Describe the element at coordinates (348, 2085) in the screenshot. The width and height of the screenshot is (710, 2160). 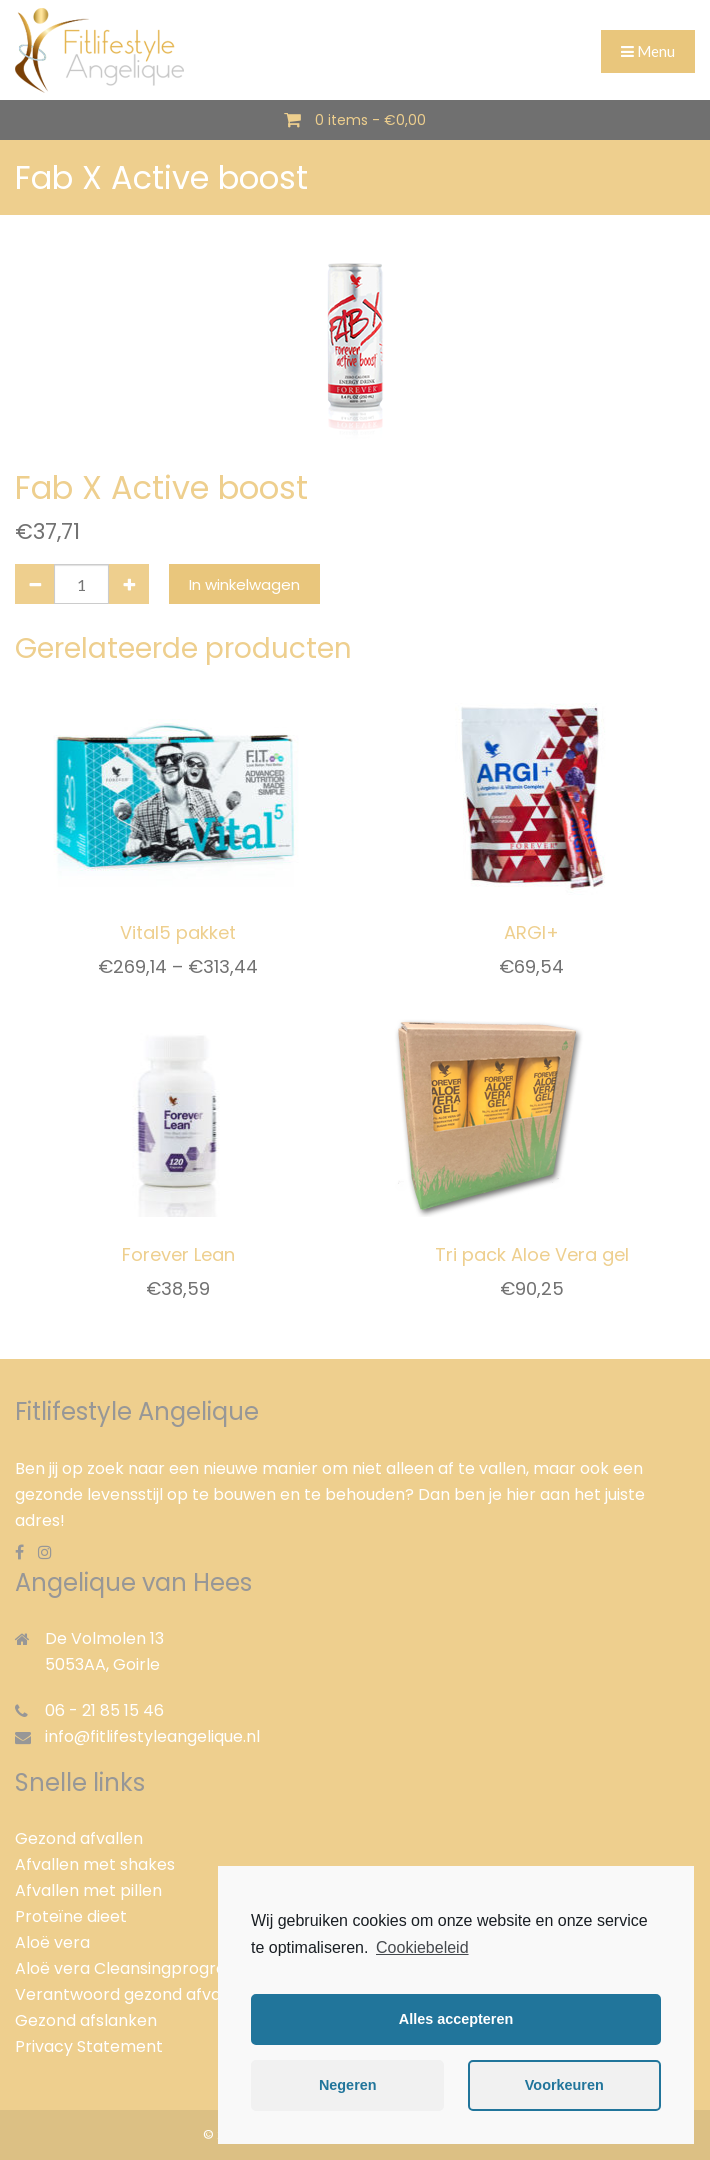
I see `Negeren [button]` at that location.